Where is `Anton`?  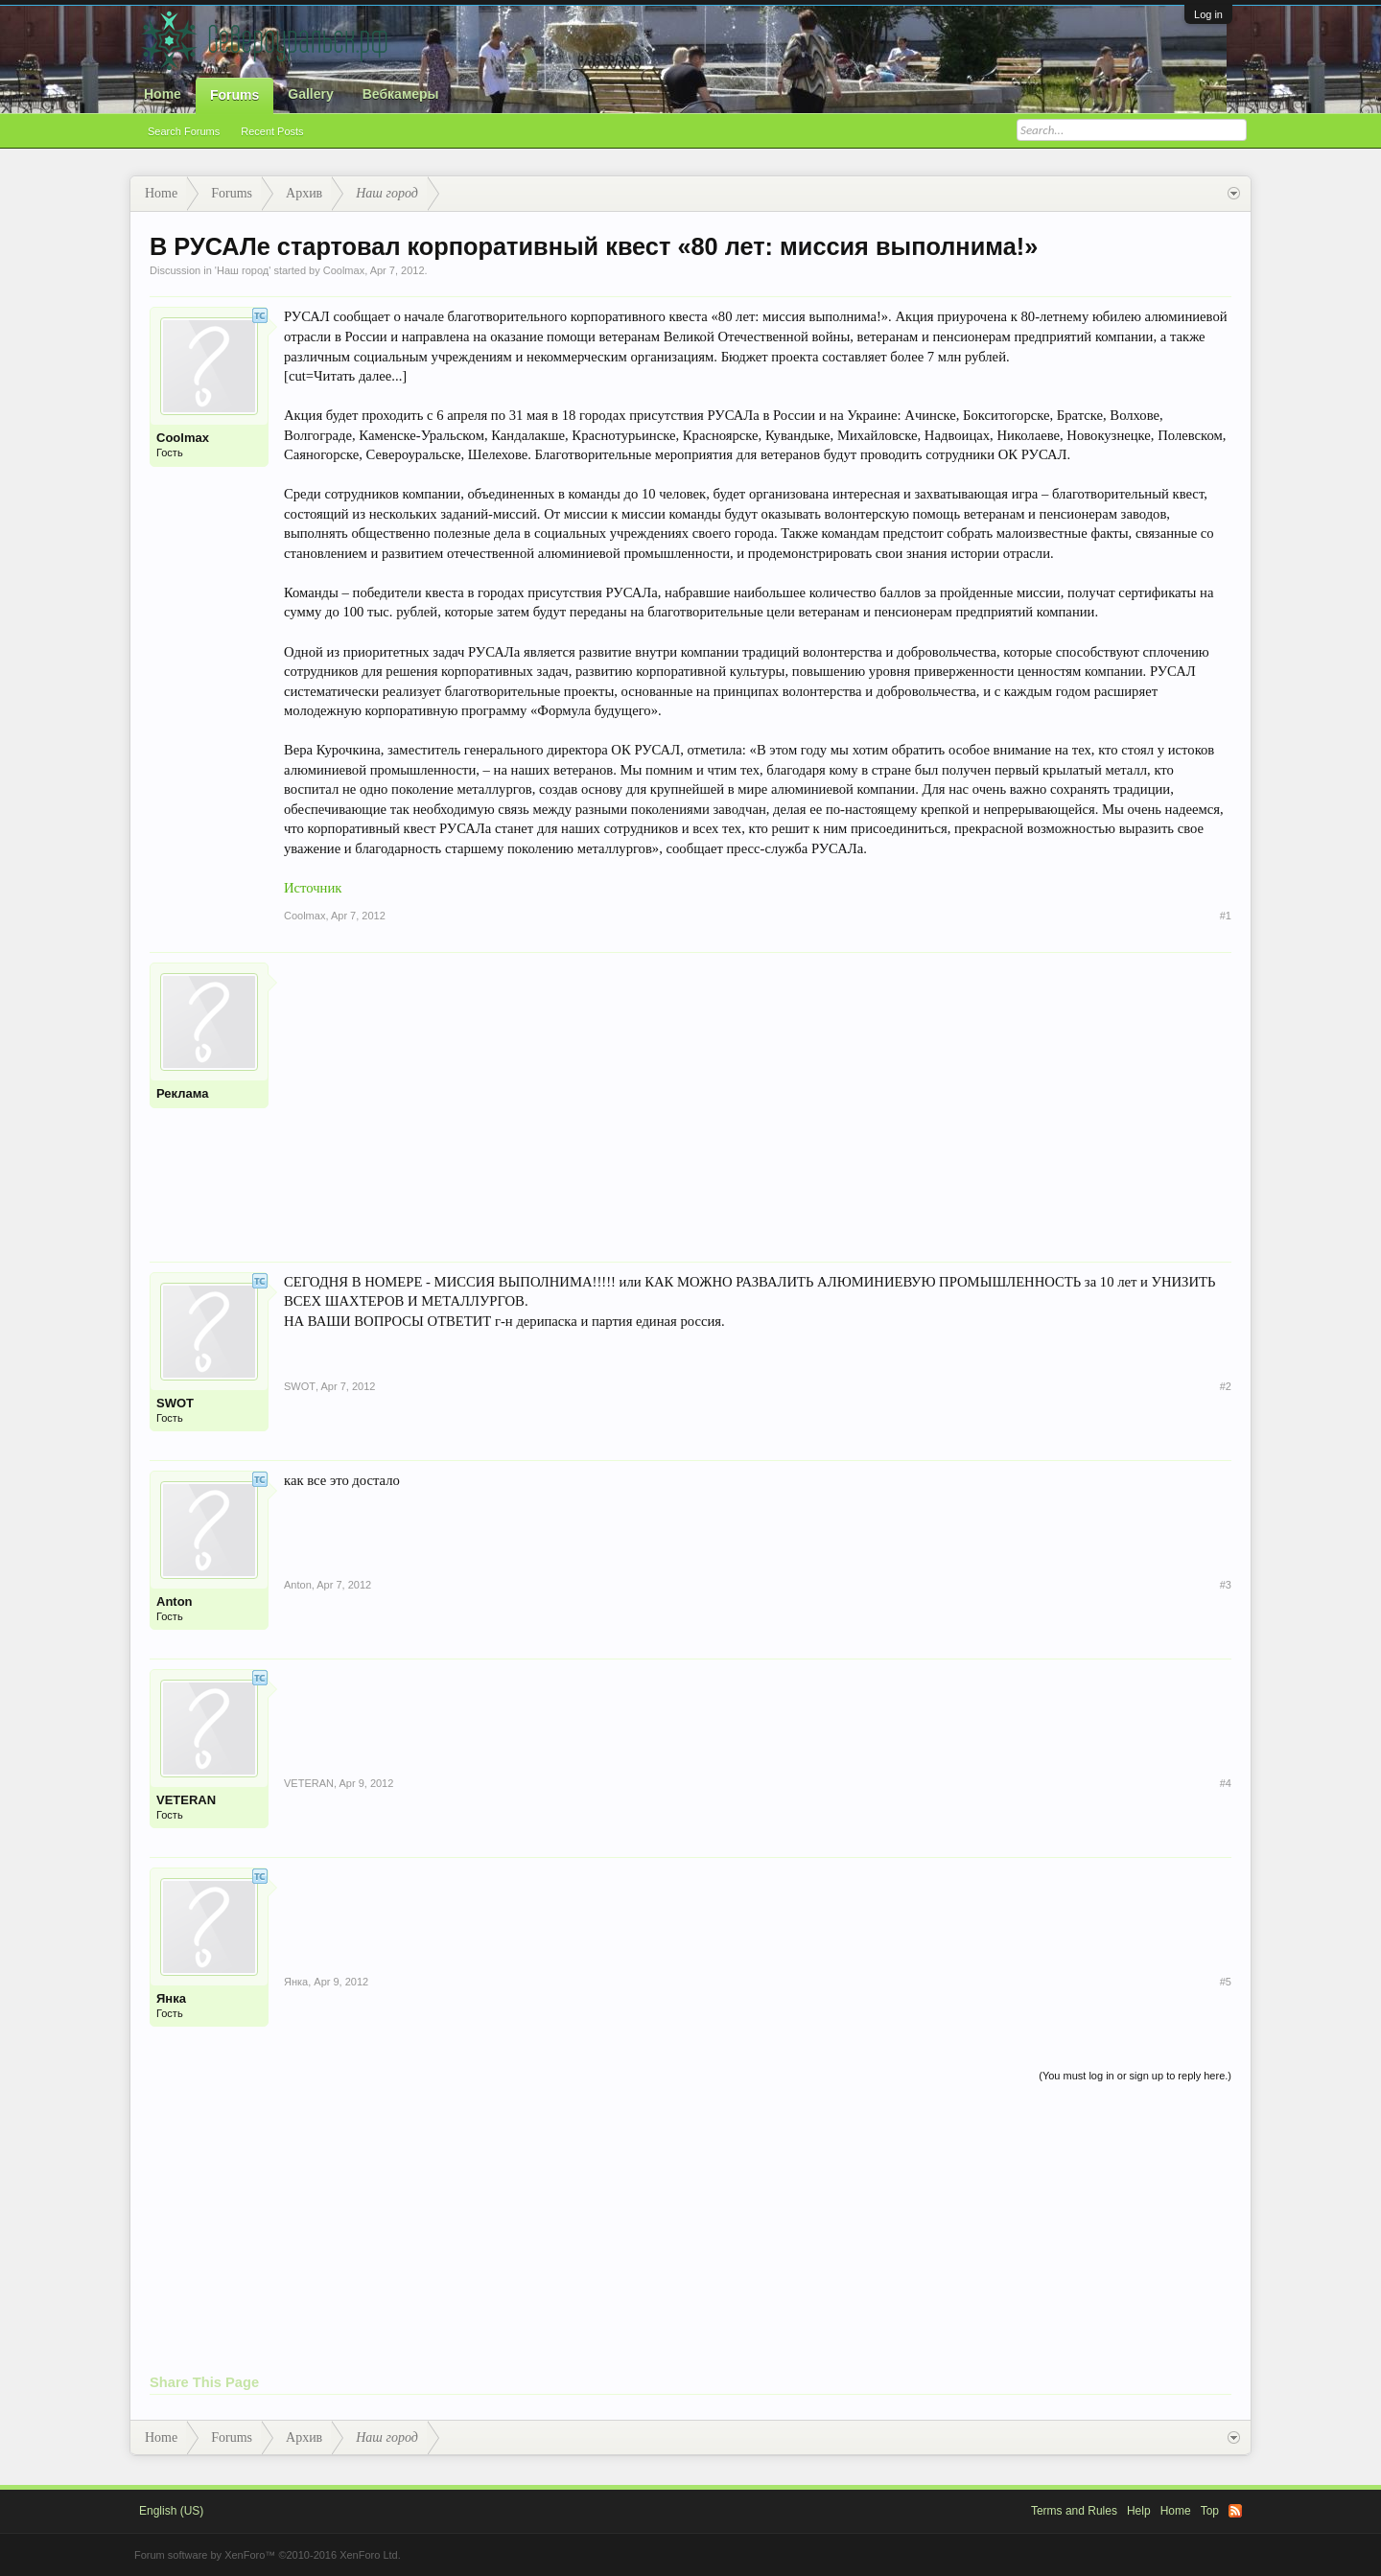 Anton is located at coordinates (174, 1601).